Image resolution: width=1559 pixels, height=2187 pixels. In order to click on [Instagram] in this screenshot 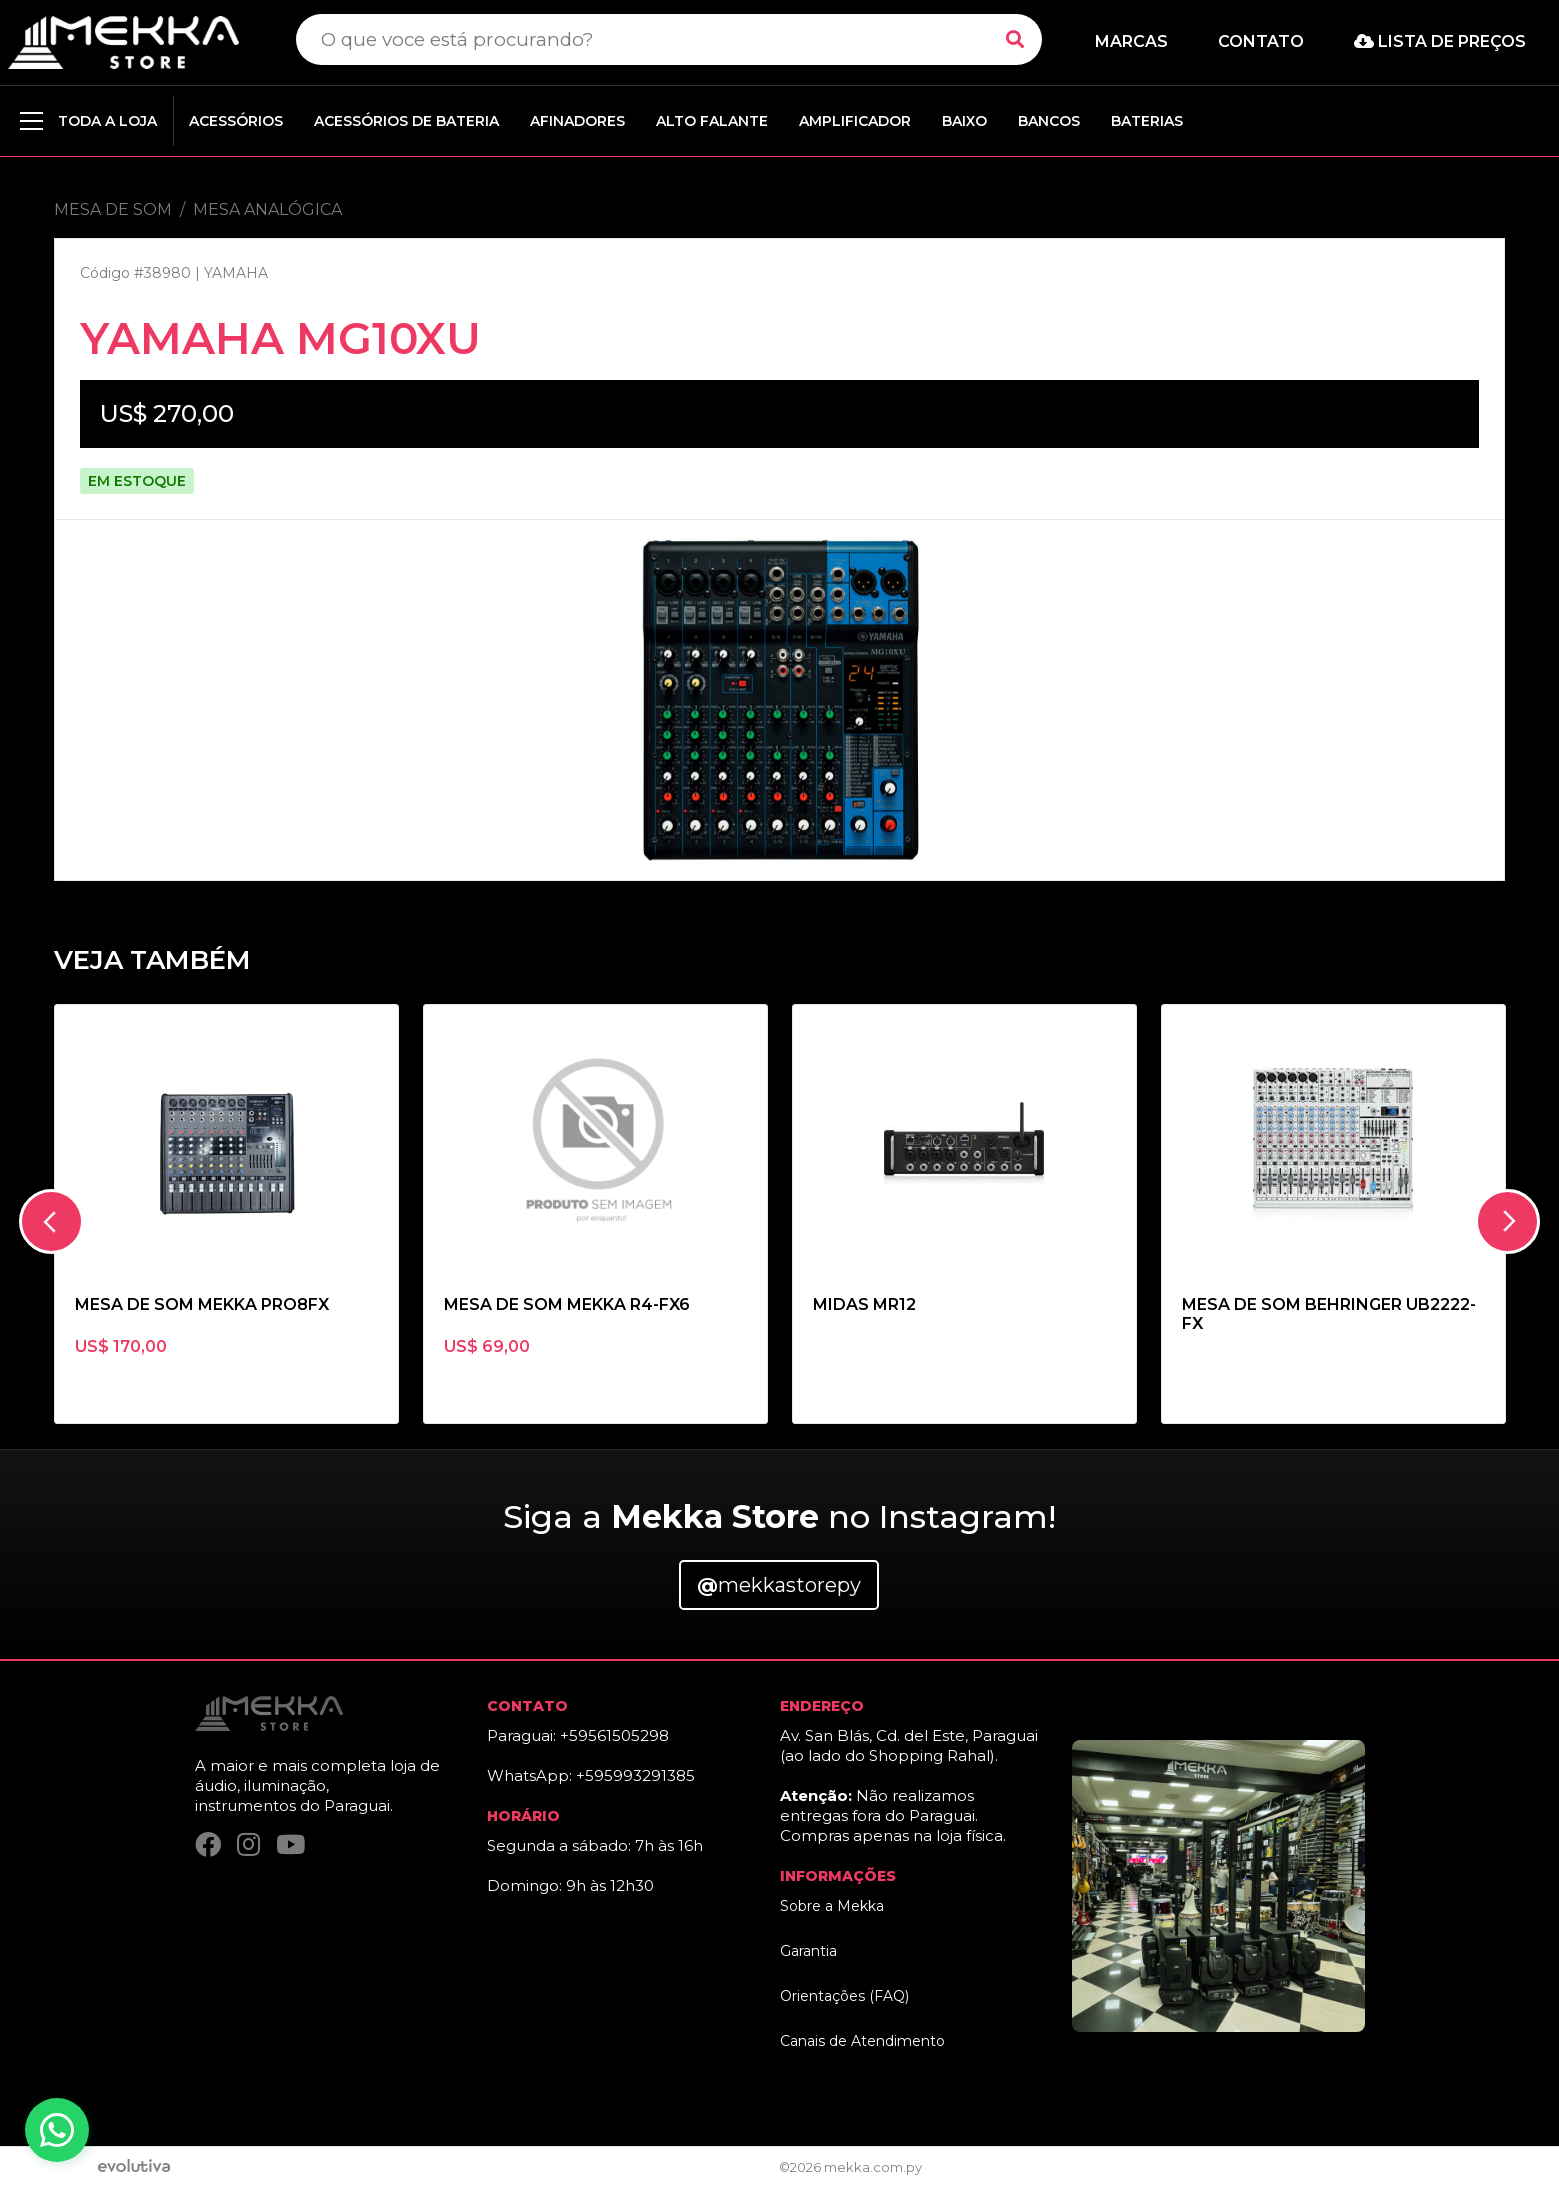, I will do `click(248, 1844)`.